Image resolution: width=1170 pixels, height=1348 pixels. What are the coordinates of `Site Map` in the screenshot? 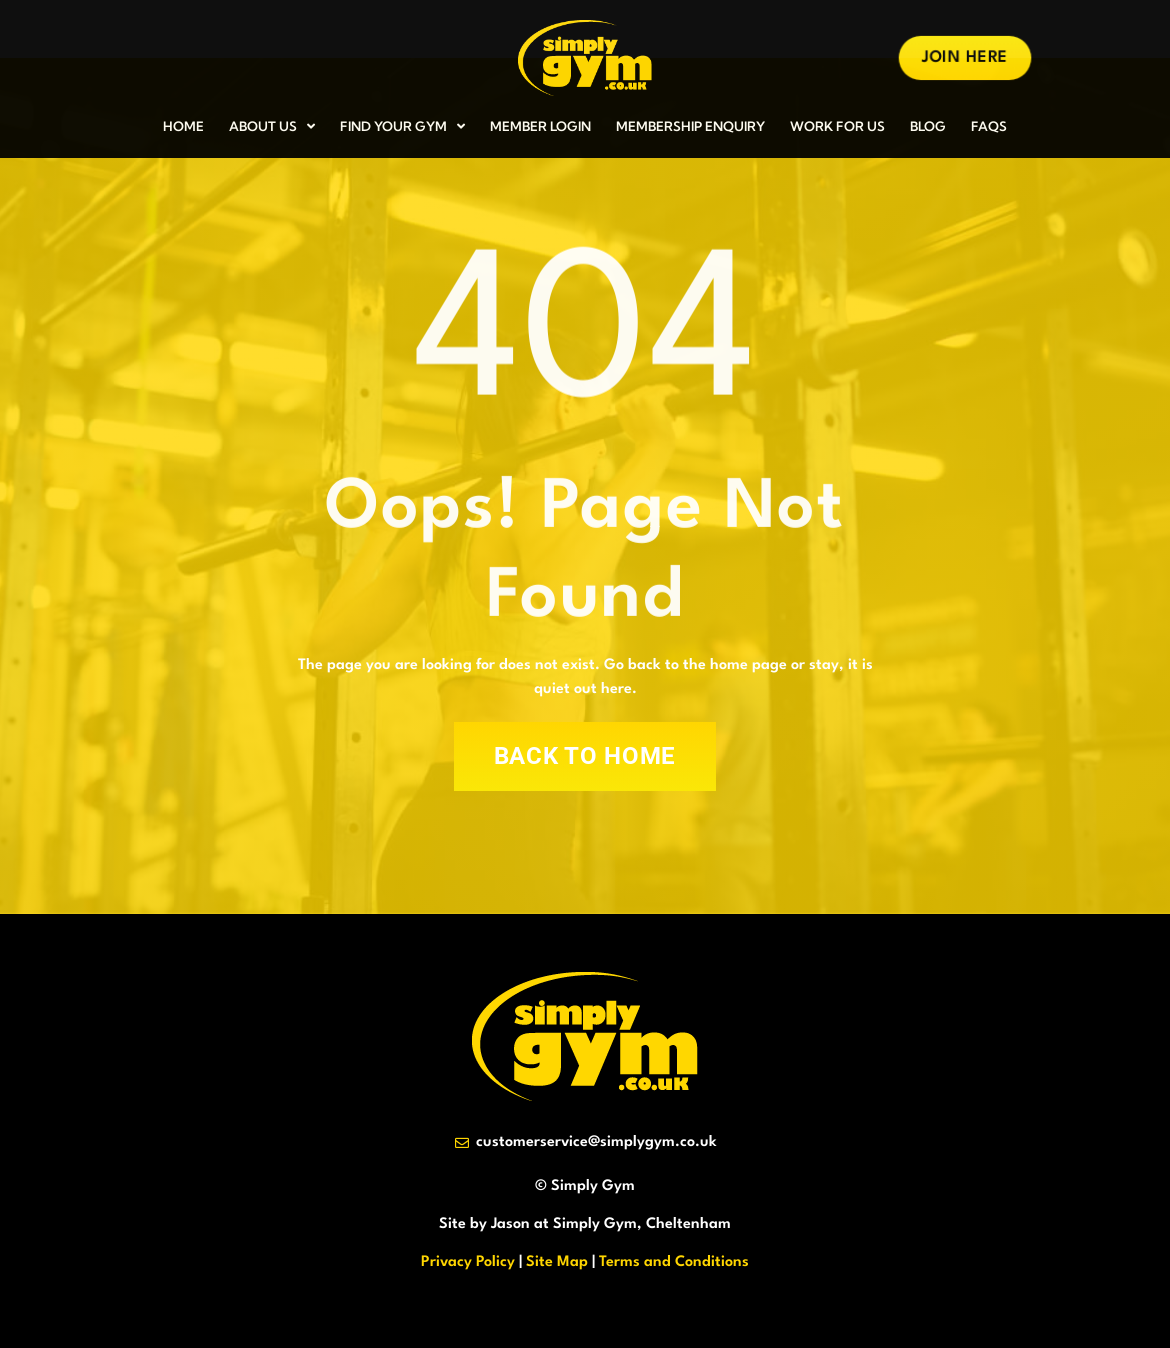 It's located at (557, 1262).